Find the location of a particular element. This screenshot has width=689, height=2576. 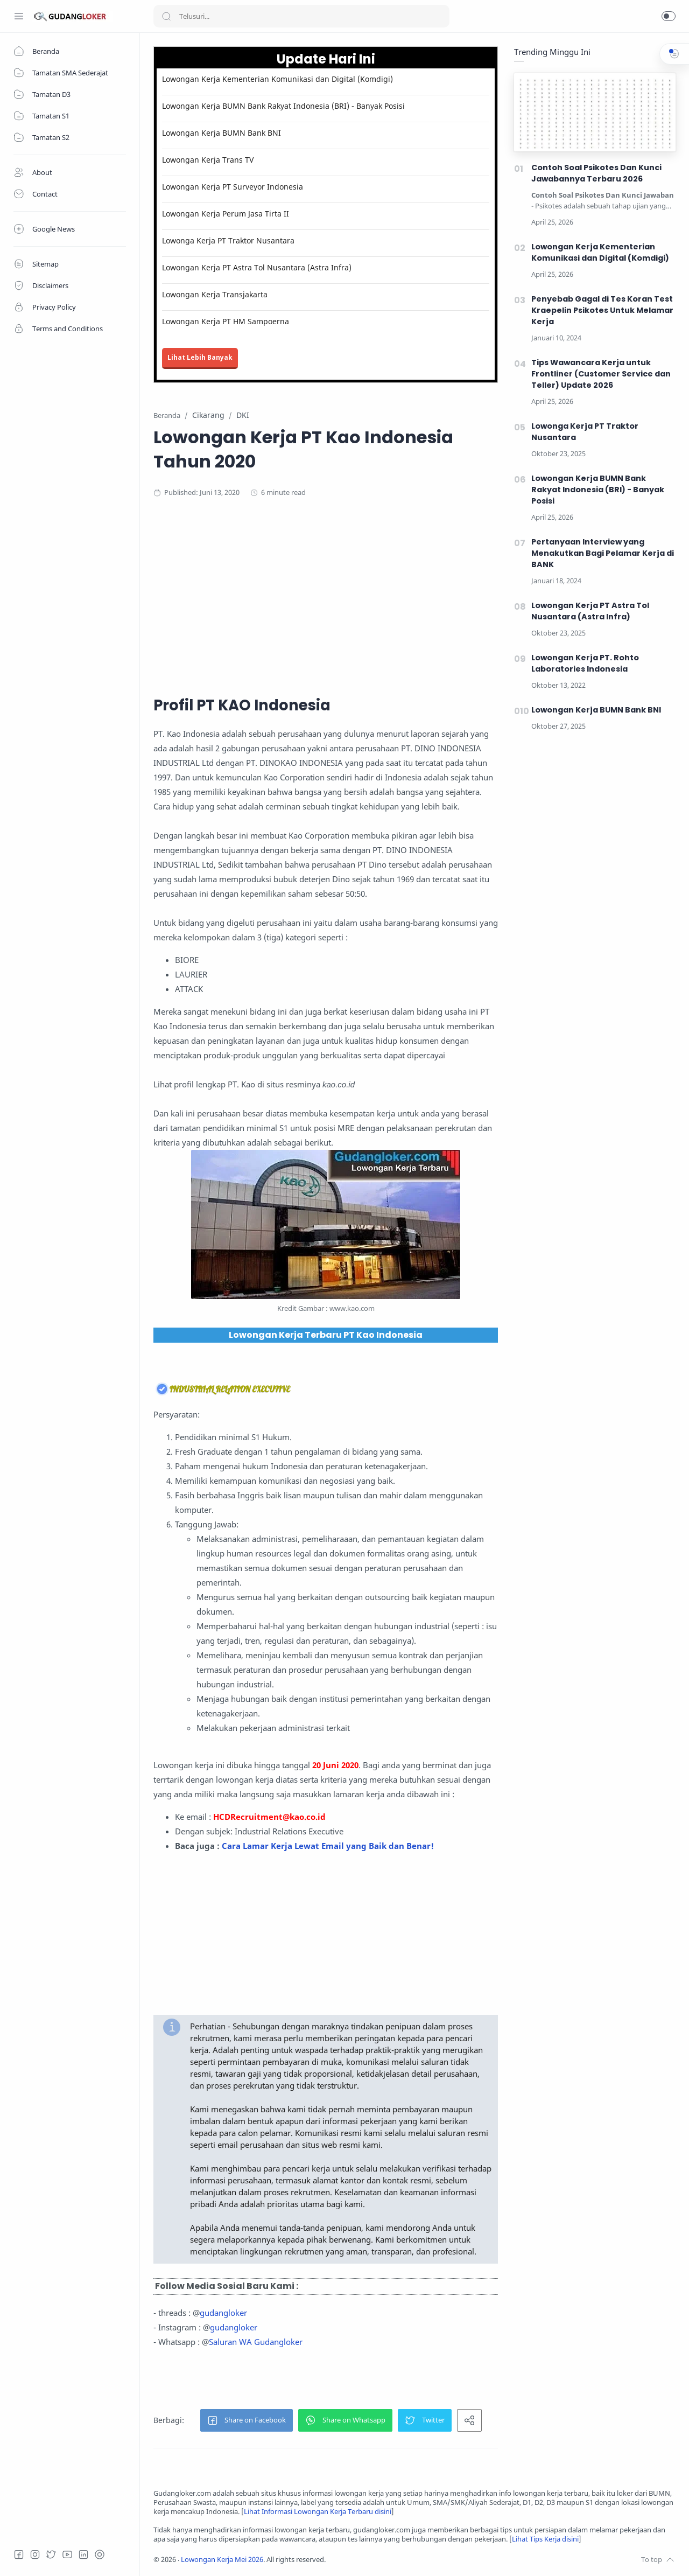

[Youtube] is located at coordinates (67, 2554).